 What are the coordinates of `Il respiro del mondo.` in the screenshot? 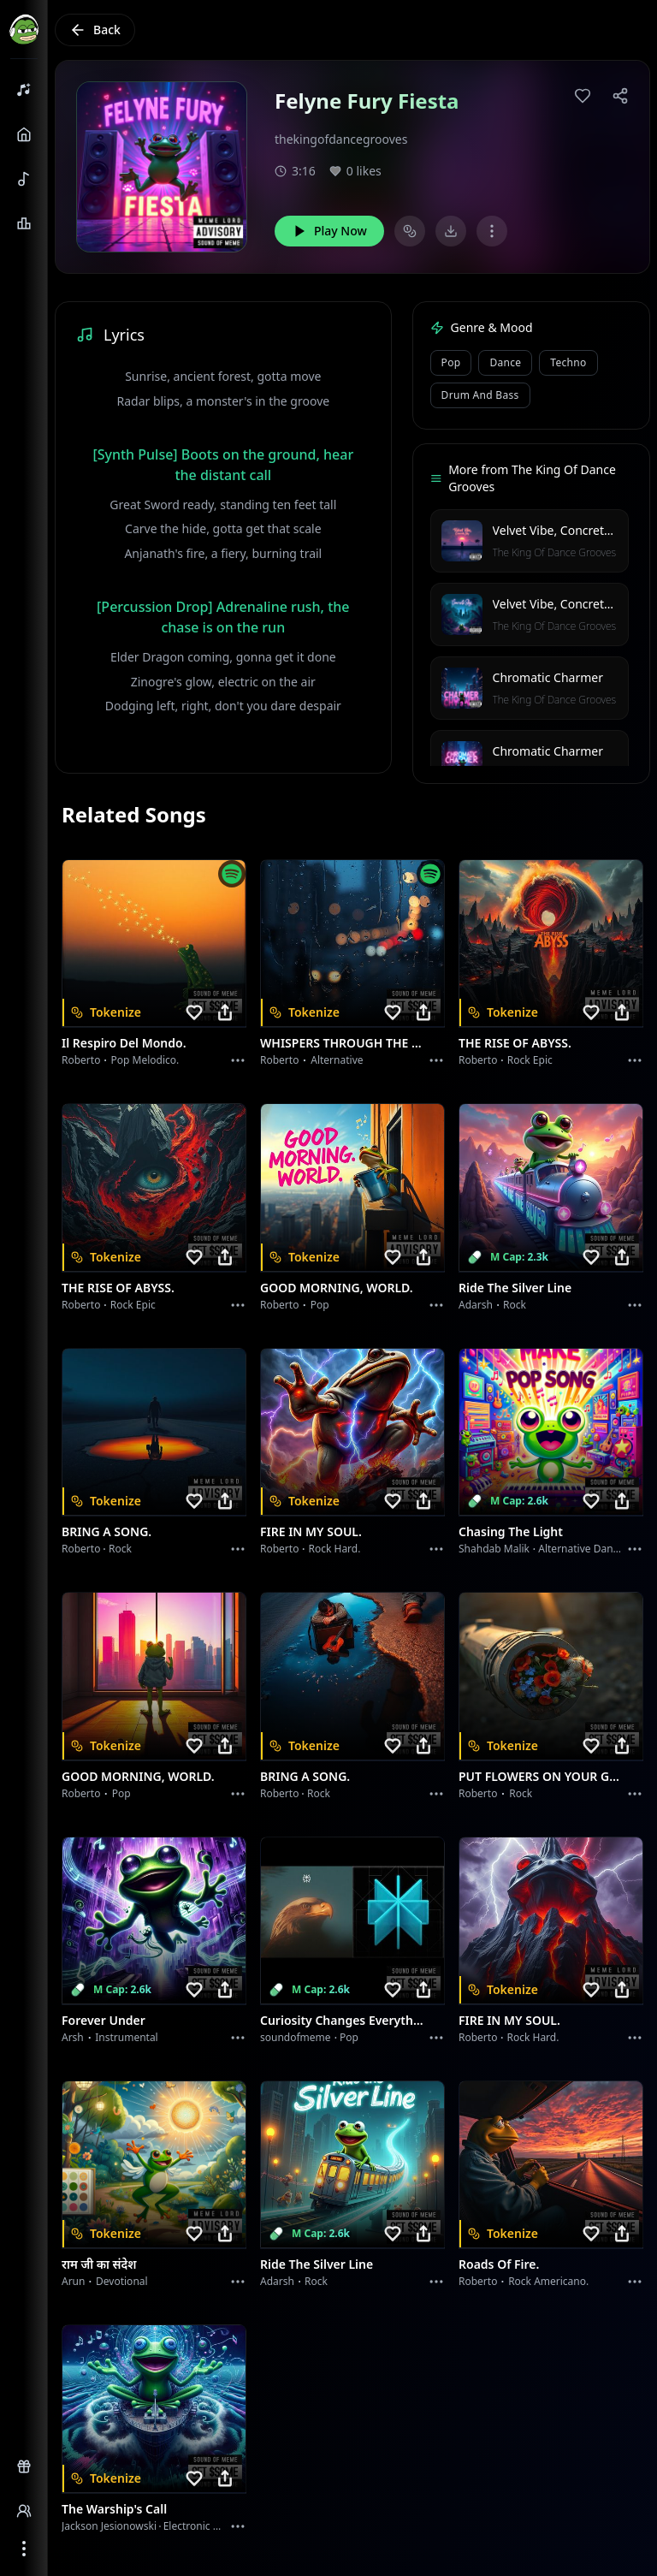 It's located at (124, 1043).